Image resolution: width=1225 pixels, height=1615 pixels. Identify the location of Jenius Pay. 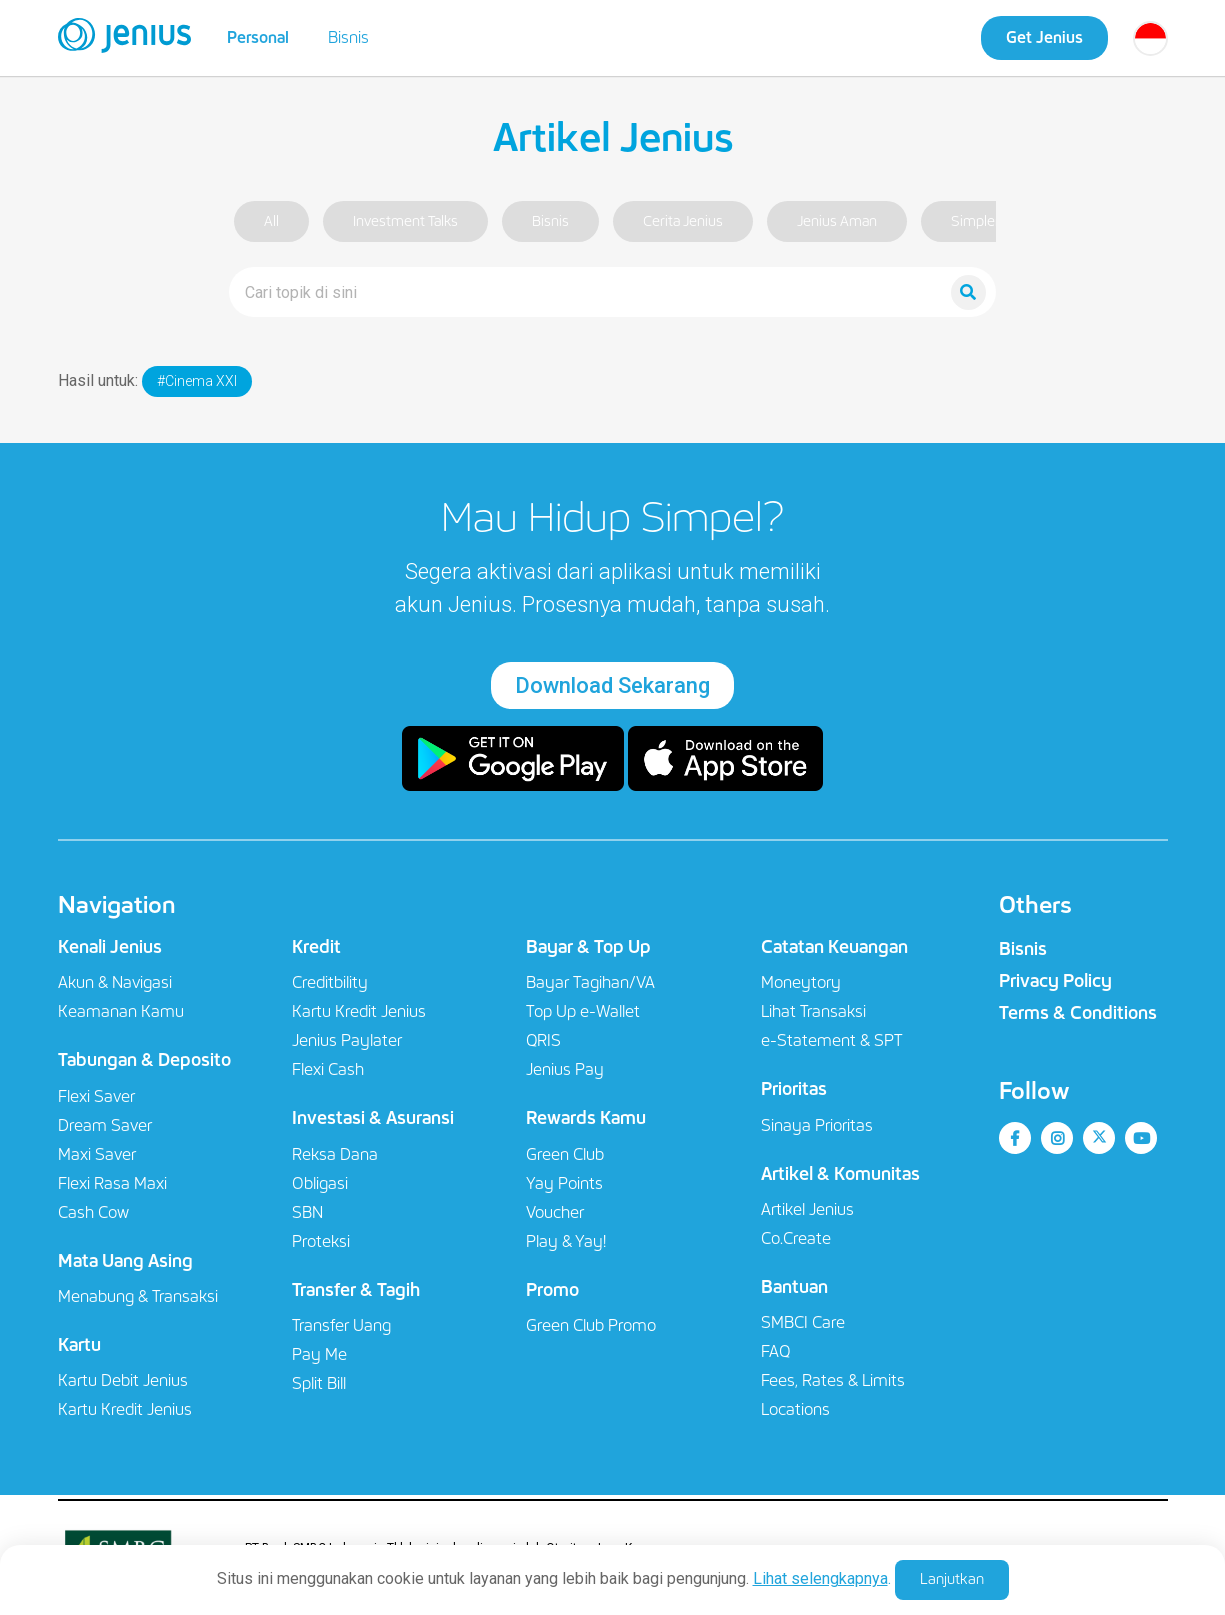
(565, 1069).